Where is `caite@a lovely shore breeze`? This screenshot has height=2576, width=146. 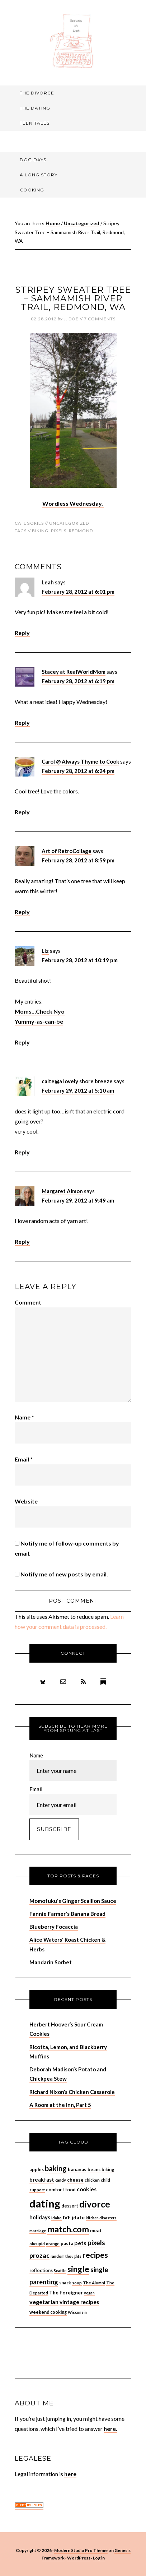 caite@a lovely shore breeze is located at coordinates (77, 1081).